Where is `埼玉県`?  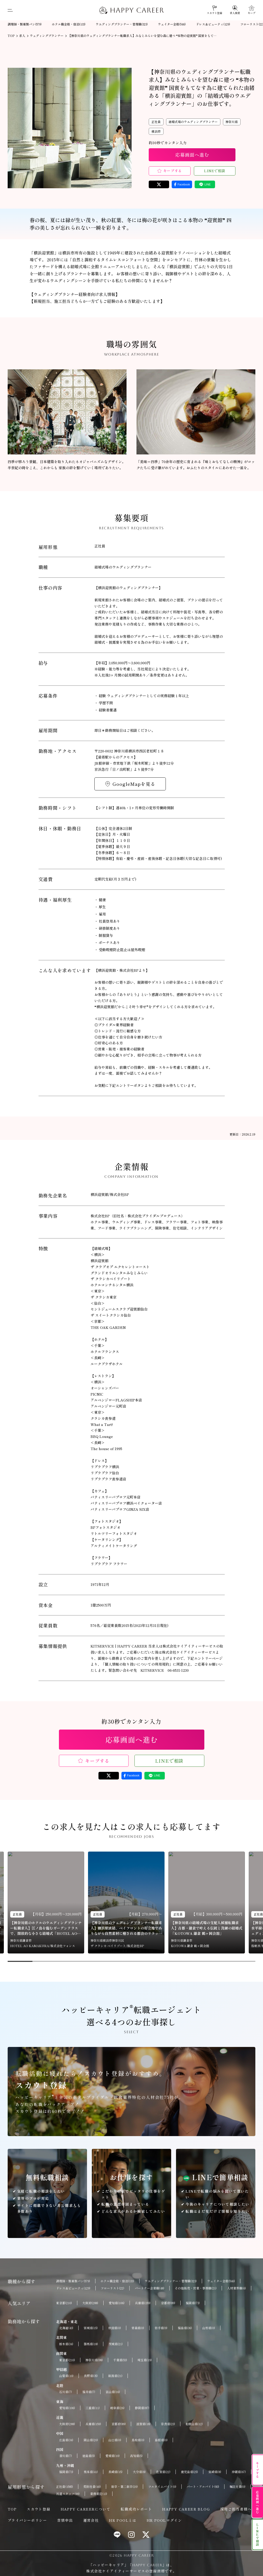 埼玉県 is located at coordinates (144, 2360).